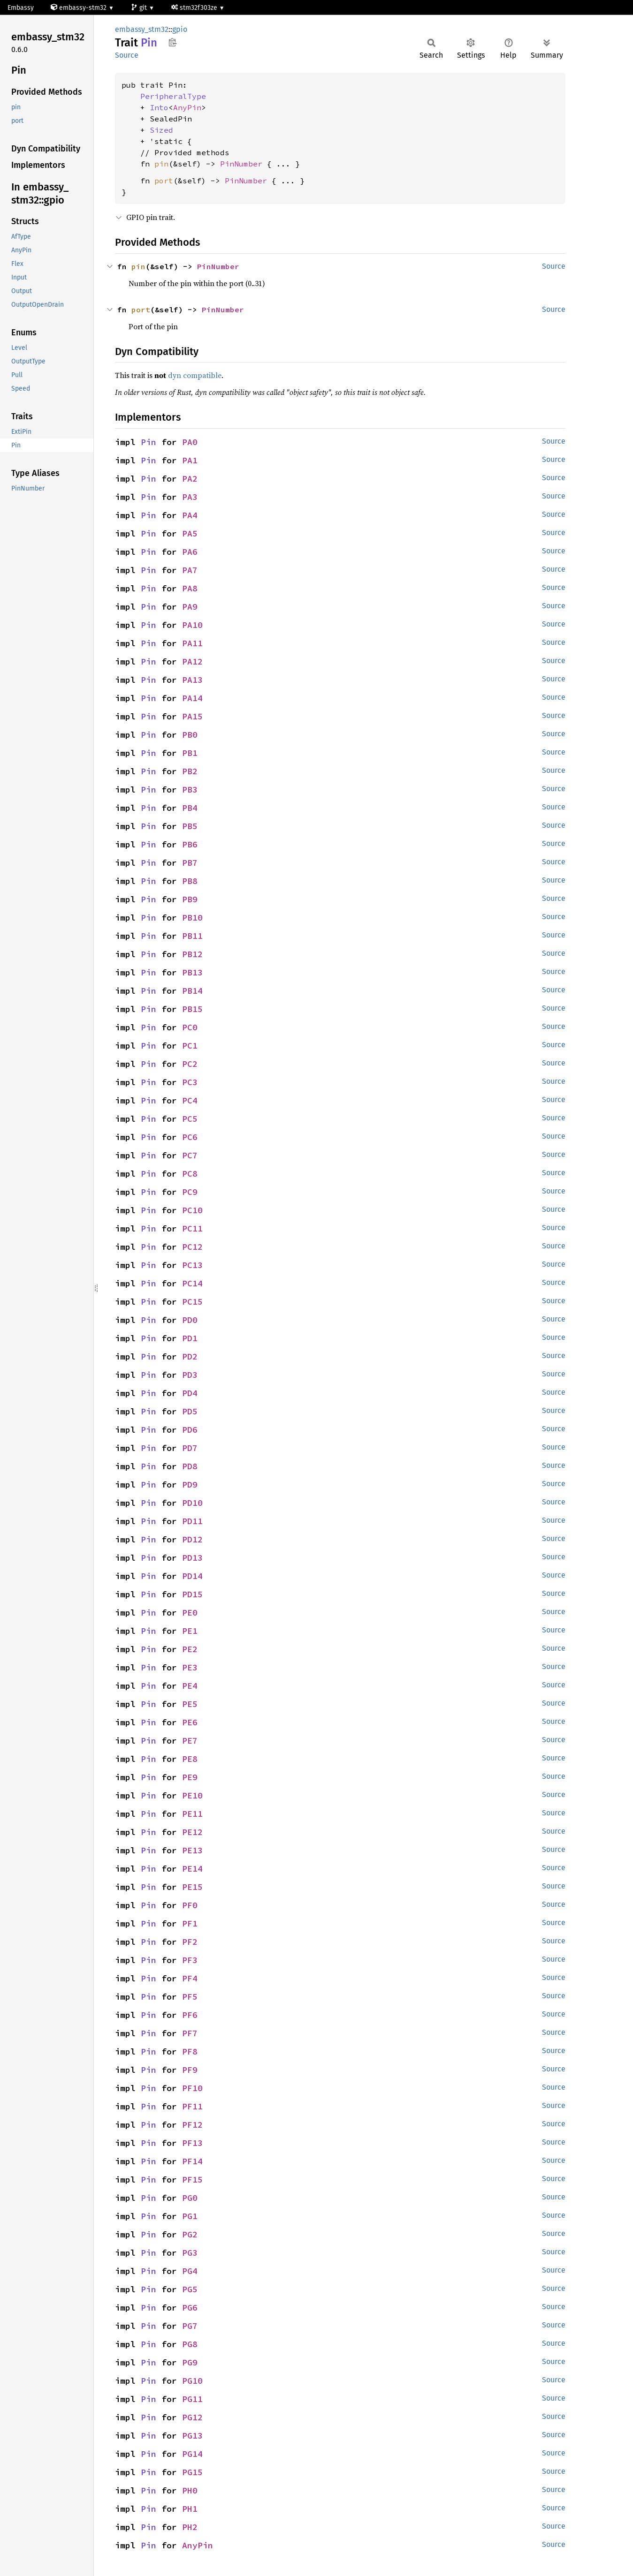 The image size is (633, 2576). Describe the element at coordinates (192, 624) in the screenshot. I see `PA10` at that location.